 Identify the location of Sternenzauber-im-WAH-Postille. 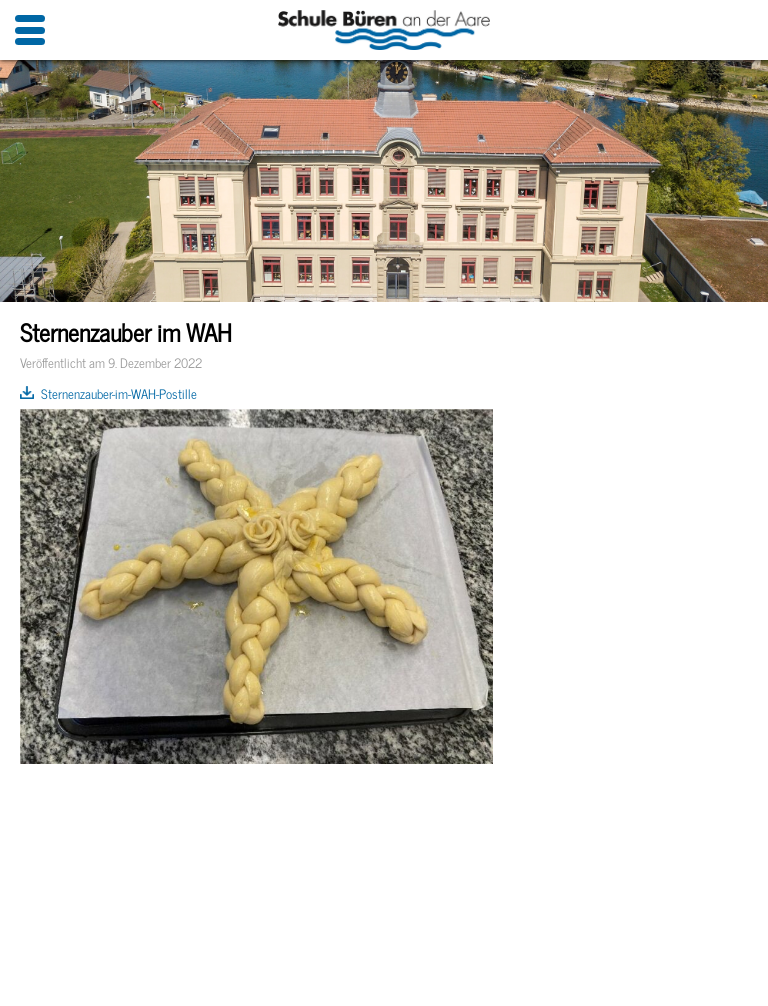
(119, 393).